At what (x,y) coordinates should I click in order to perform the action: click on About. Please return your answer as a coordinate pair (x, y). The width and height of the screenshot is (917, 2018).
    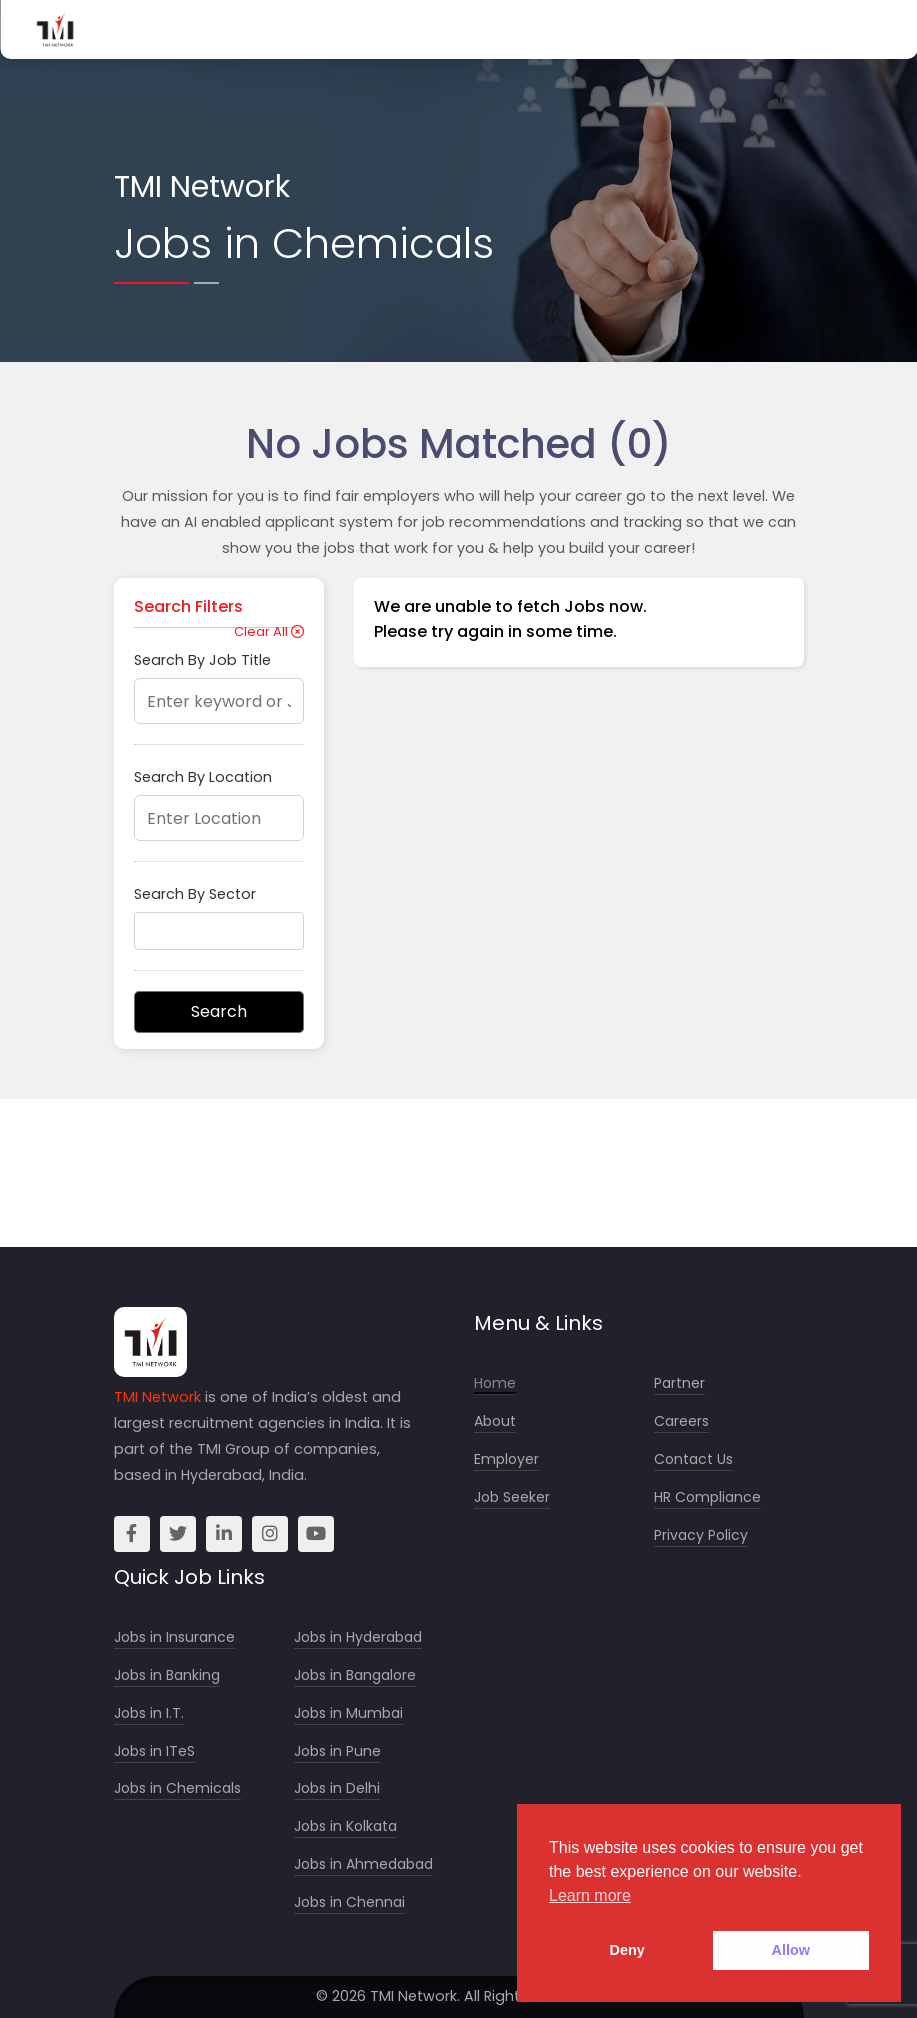
    Looking at the image, I should click on (495, 1421).